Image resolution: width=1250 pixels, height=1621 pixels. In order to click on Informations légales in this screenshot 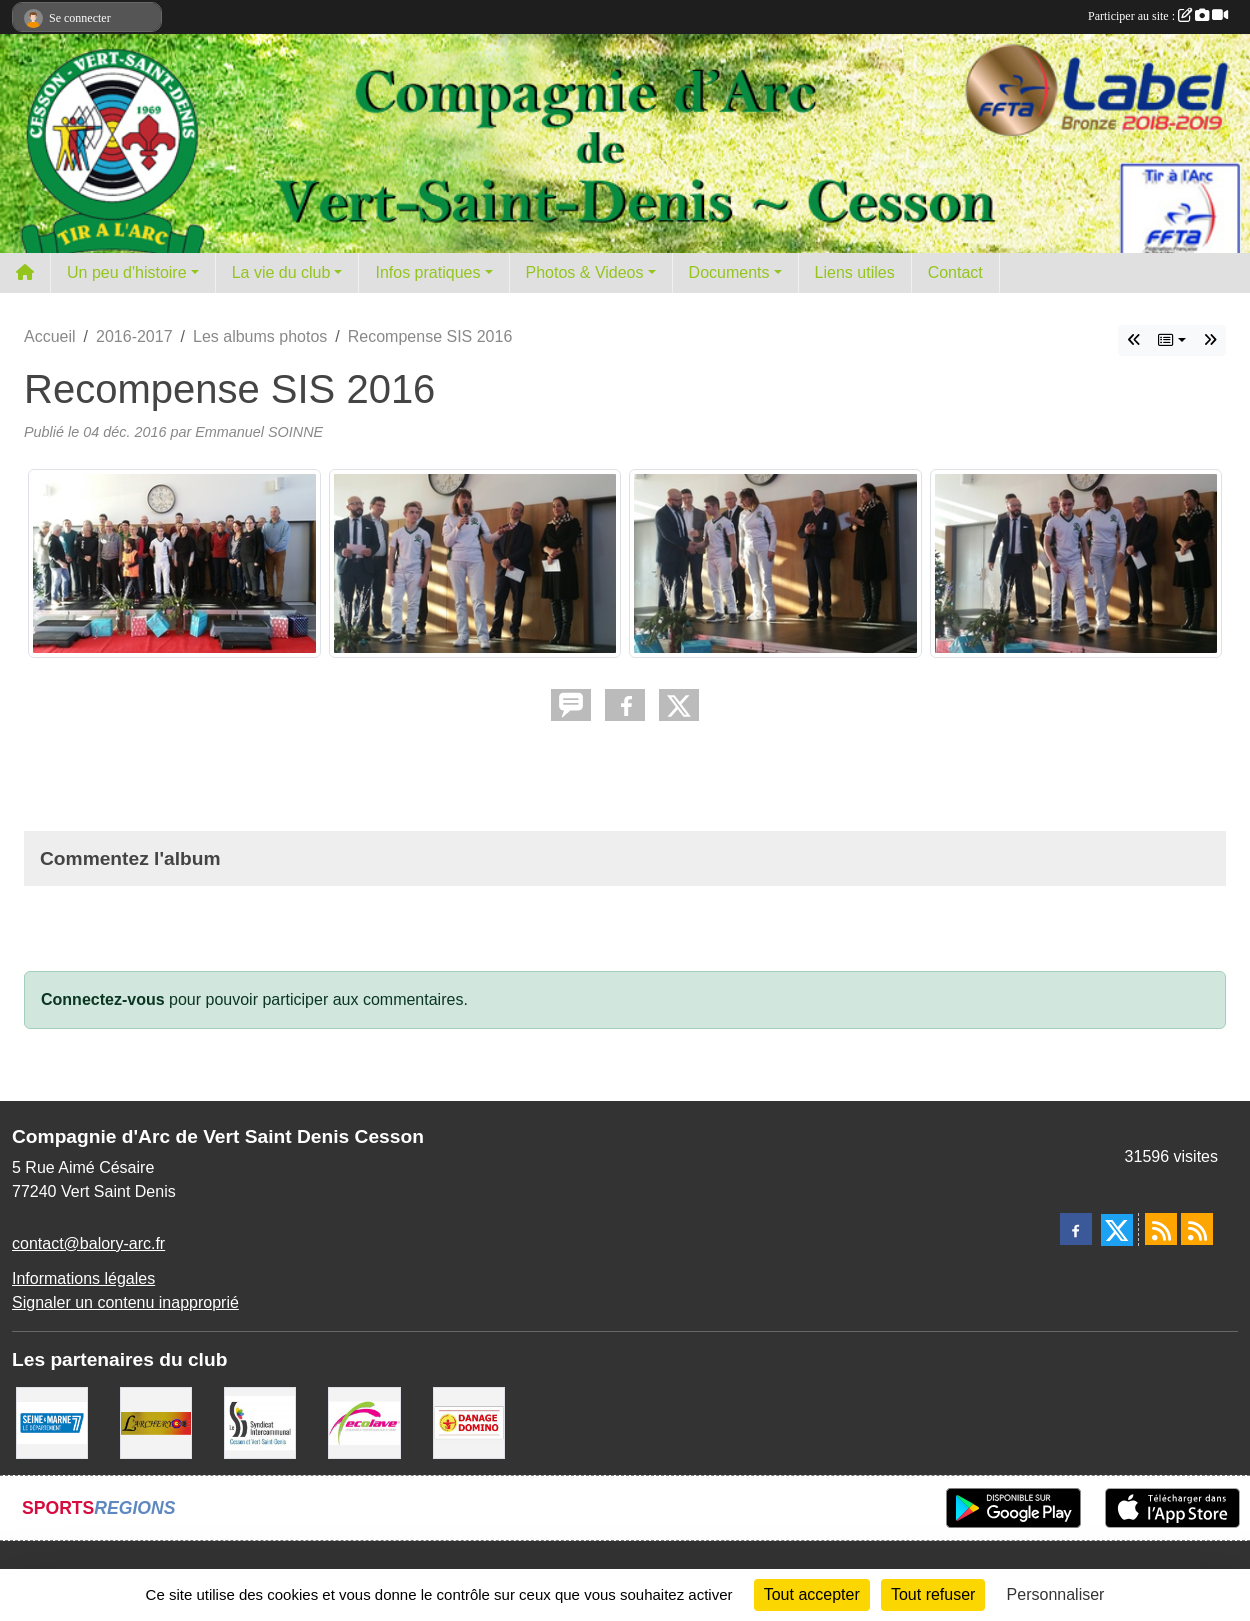, I will do `click(83, 1278)`.